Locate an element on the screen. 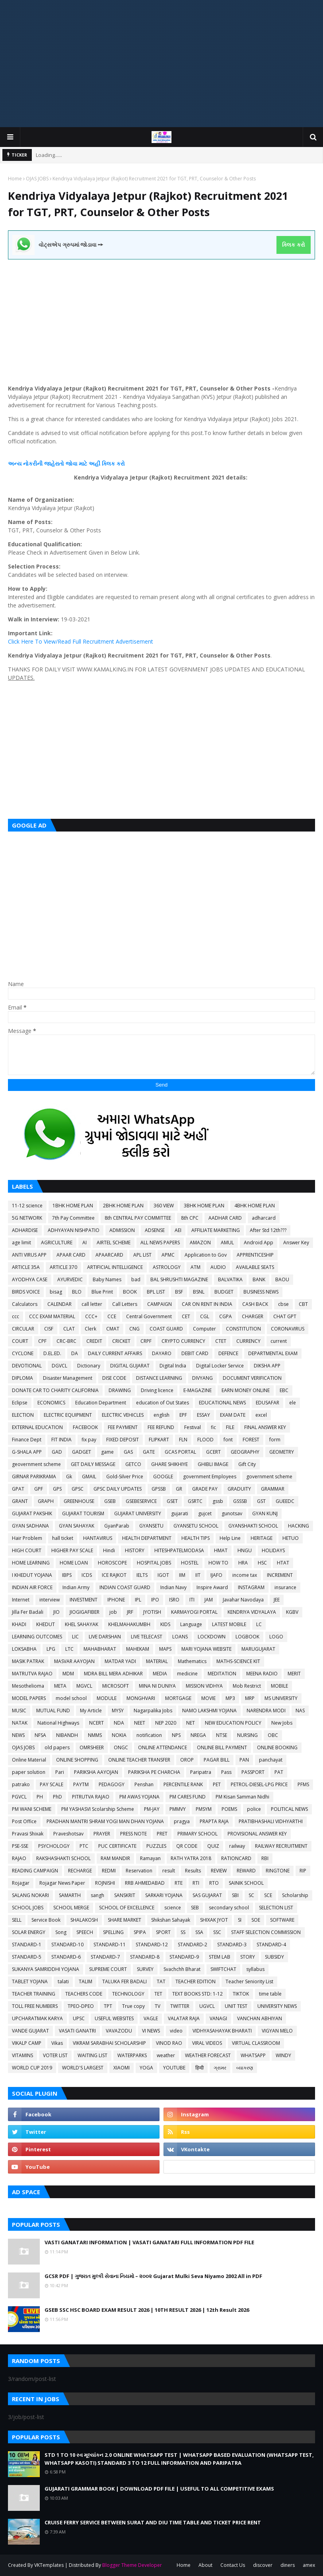 The image size is (323, 2576). NARENDRA MODI is located at coordinates (266, 1710).